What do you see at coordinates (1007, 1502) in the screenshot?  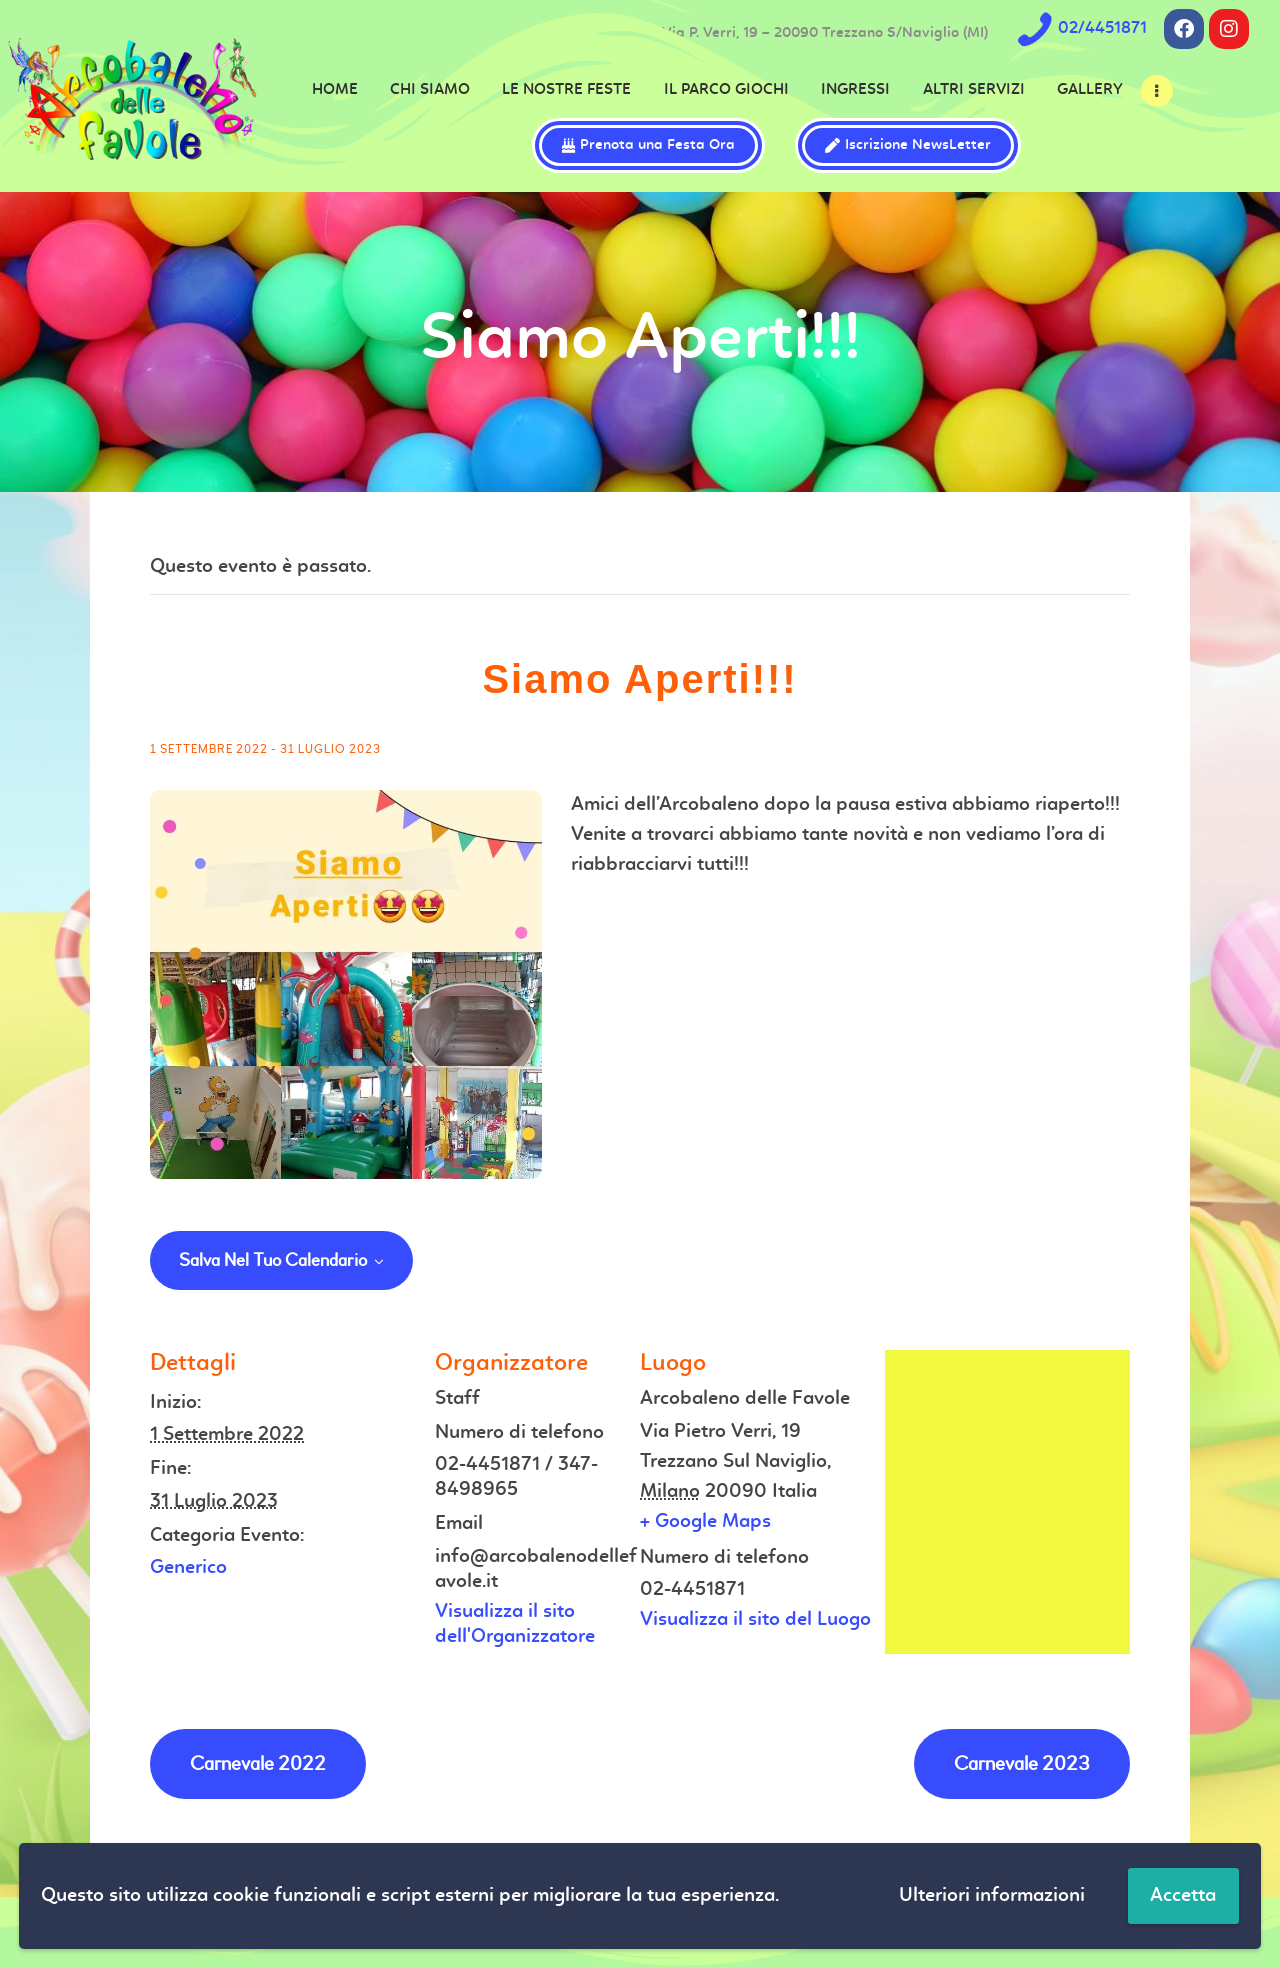 I see `[Venue location map]` at bounding box center [1007, 1502].